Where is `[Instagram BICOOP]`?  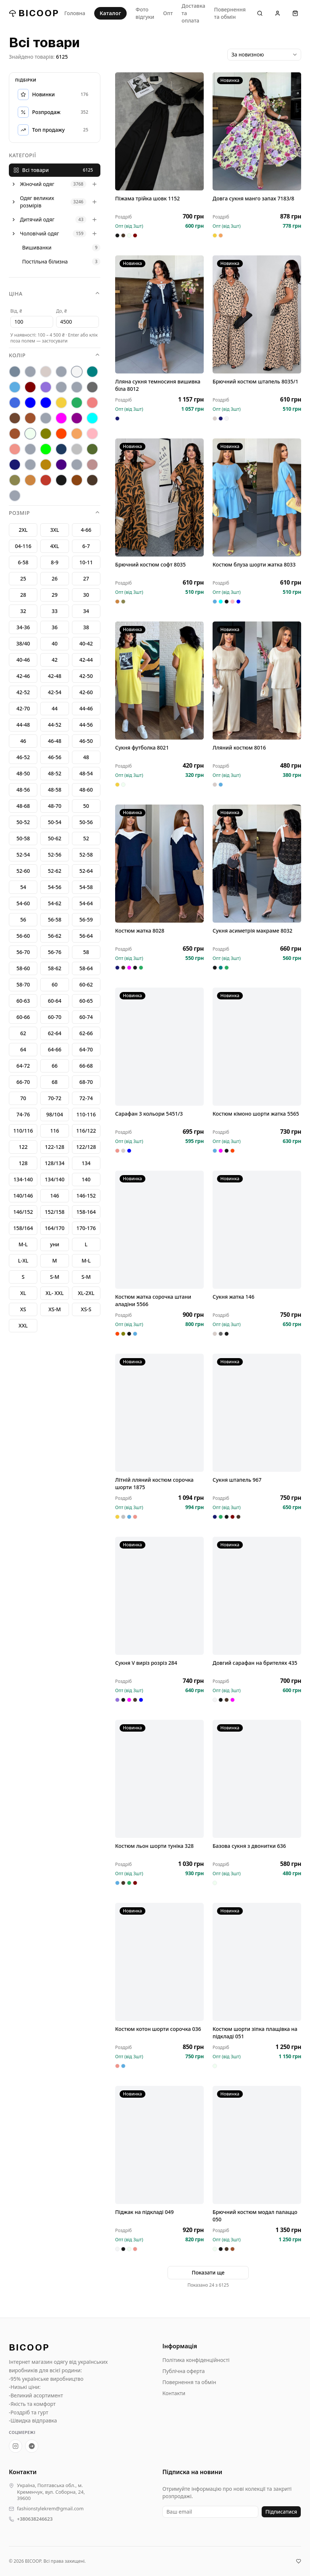 [Instagram BICOOP] is located at coordinates (15, 2446).